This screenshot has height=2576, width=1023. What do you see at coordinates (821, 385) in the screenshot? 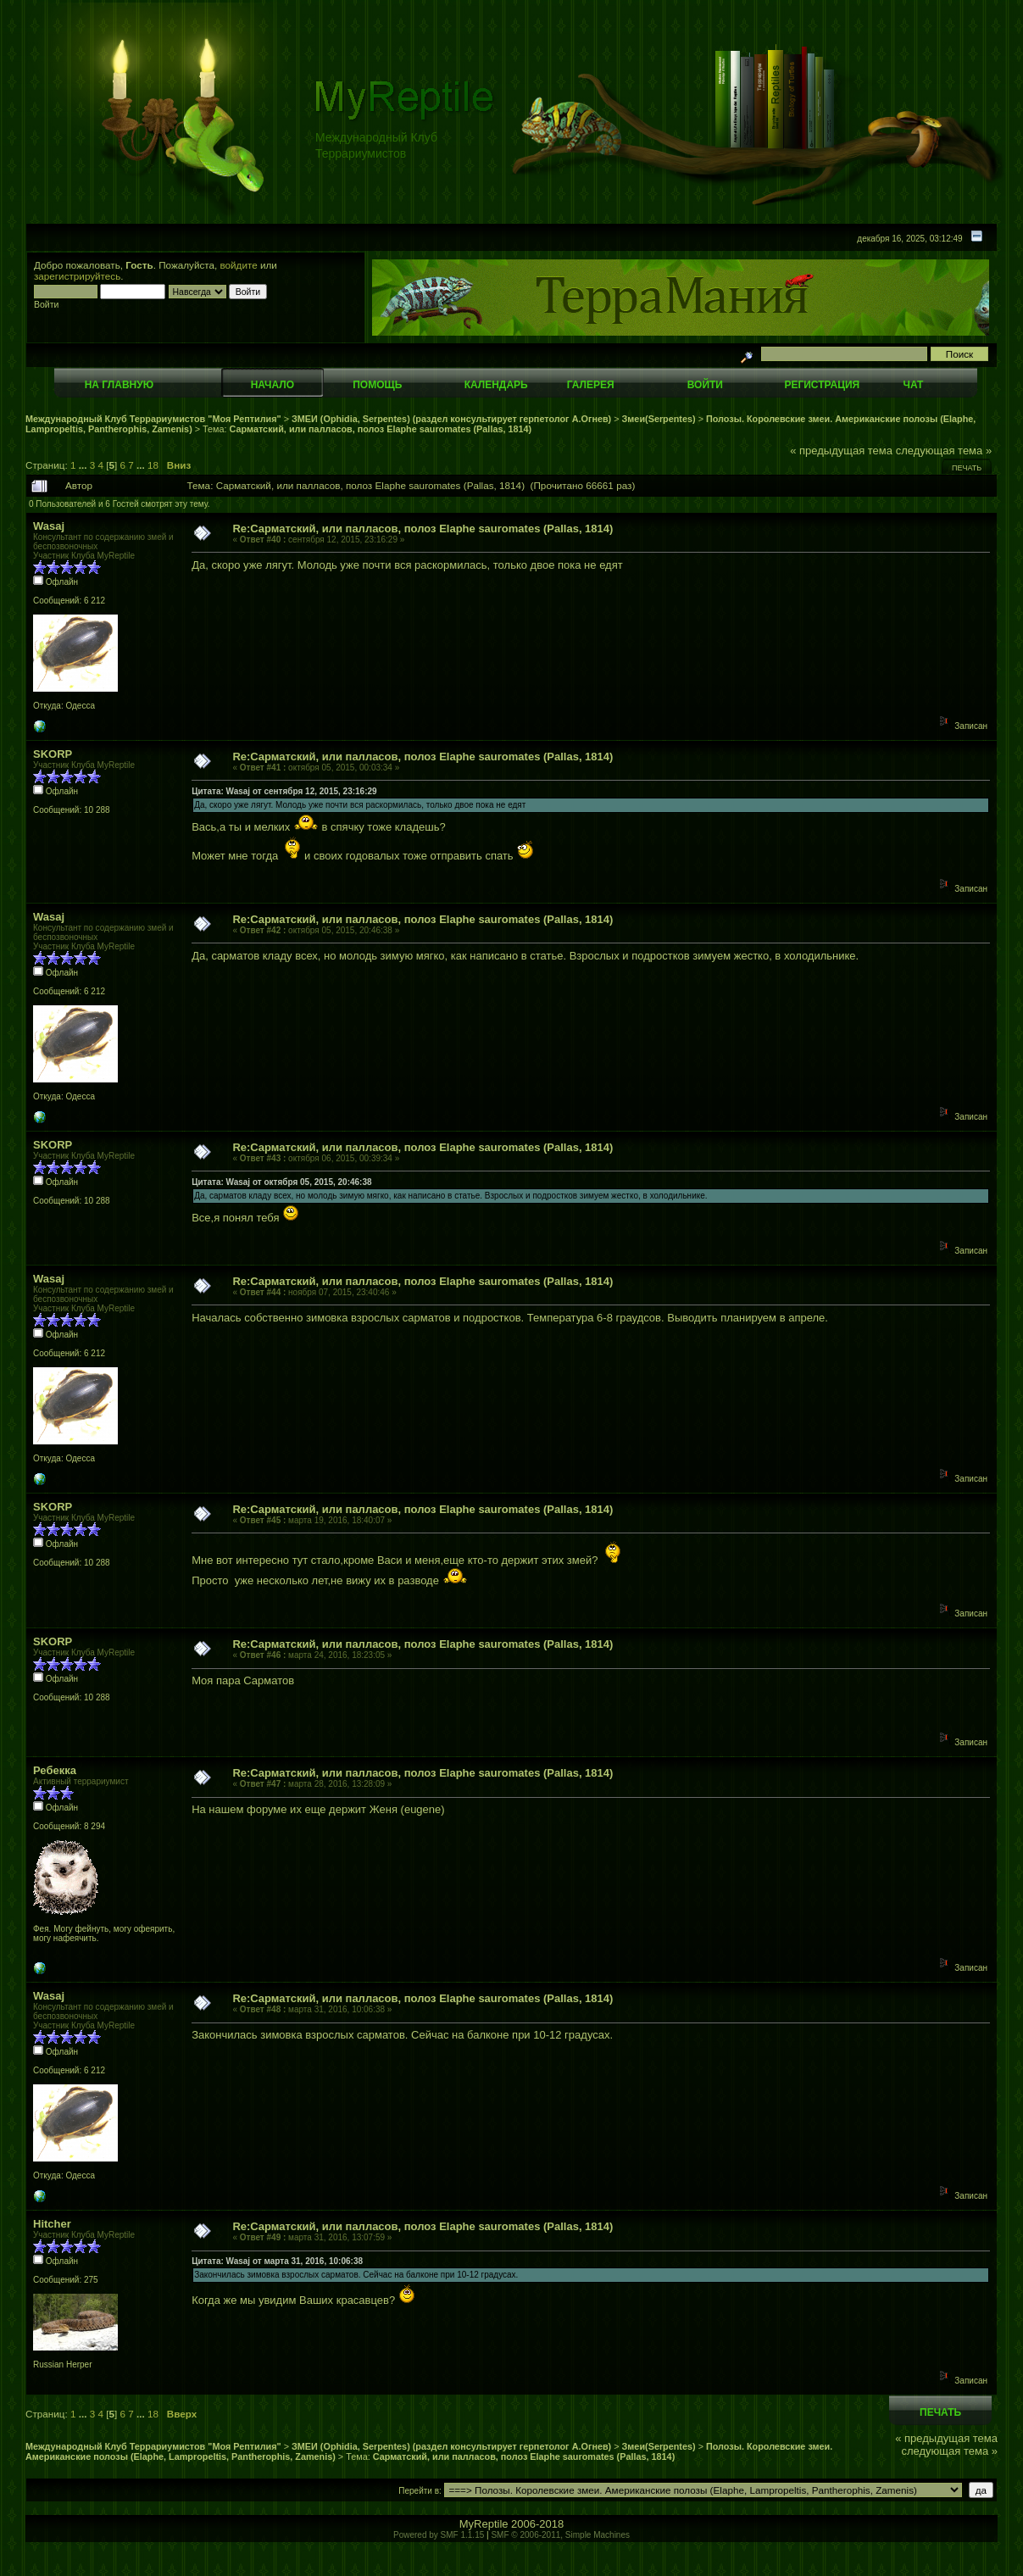
I see `Регистрация` at bounding box center [821, 385].